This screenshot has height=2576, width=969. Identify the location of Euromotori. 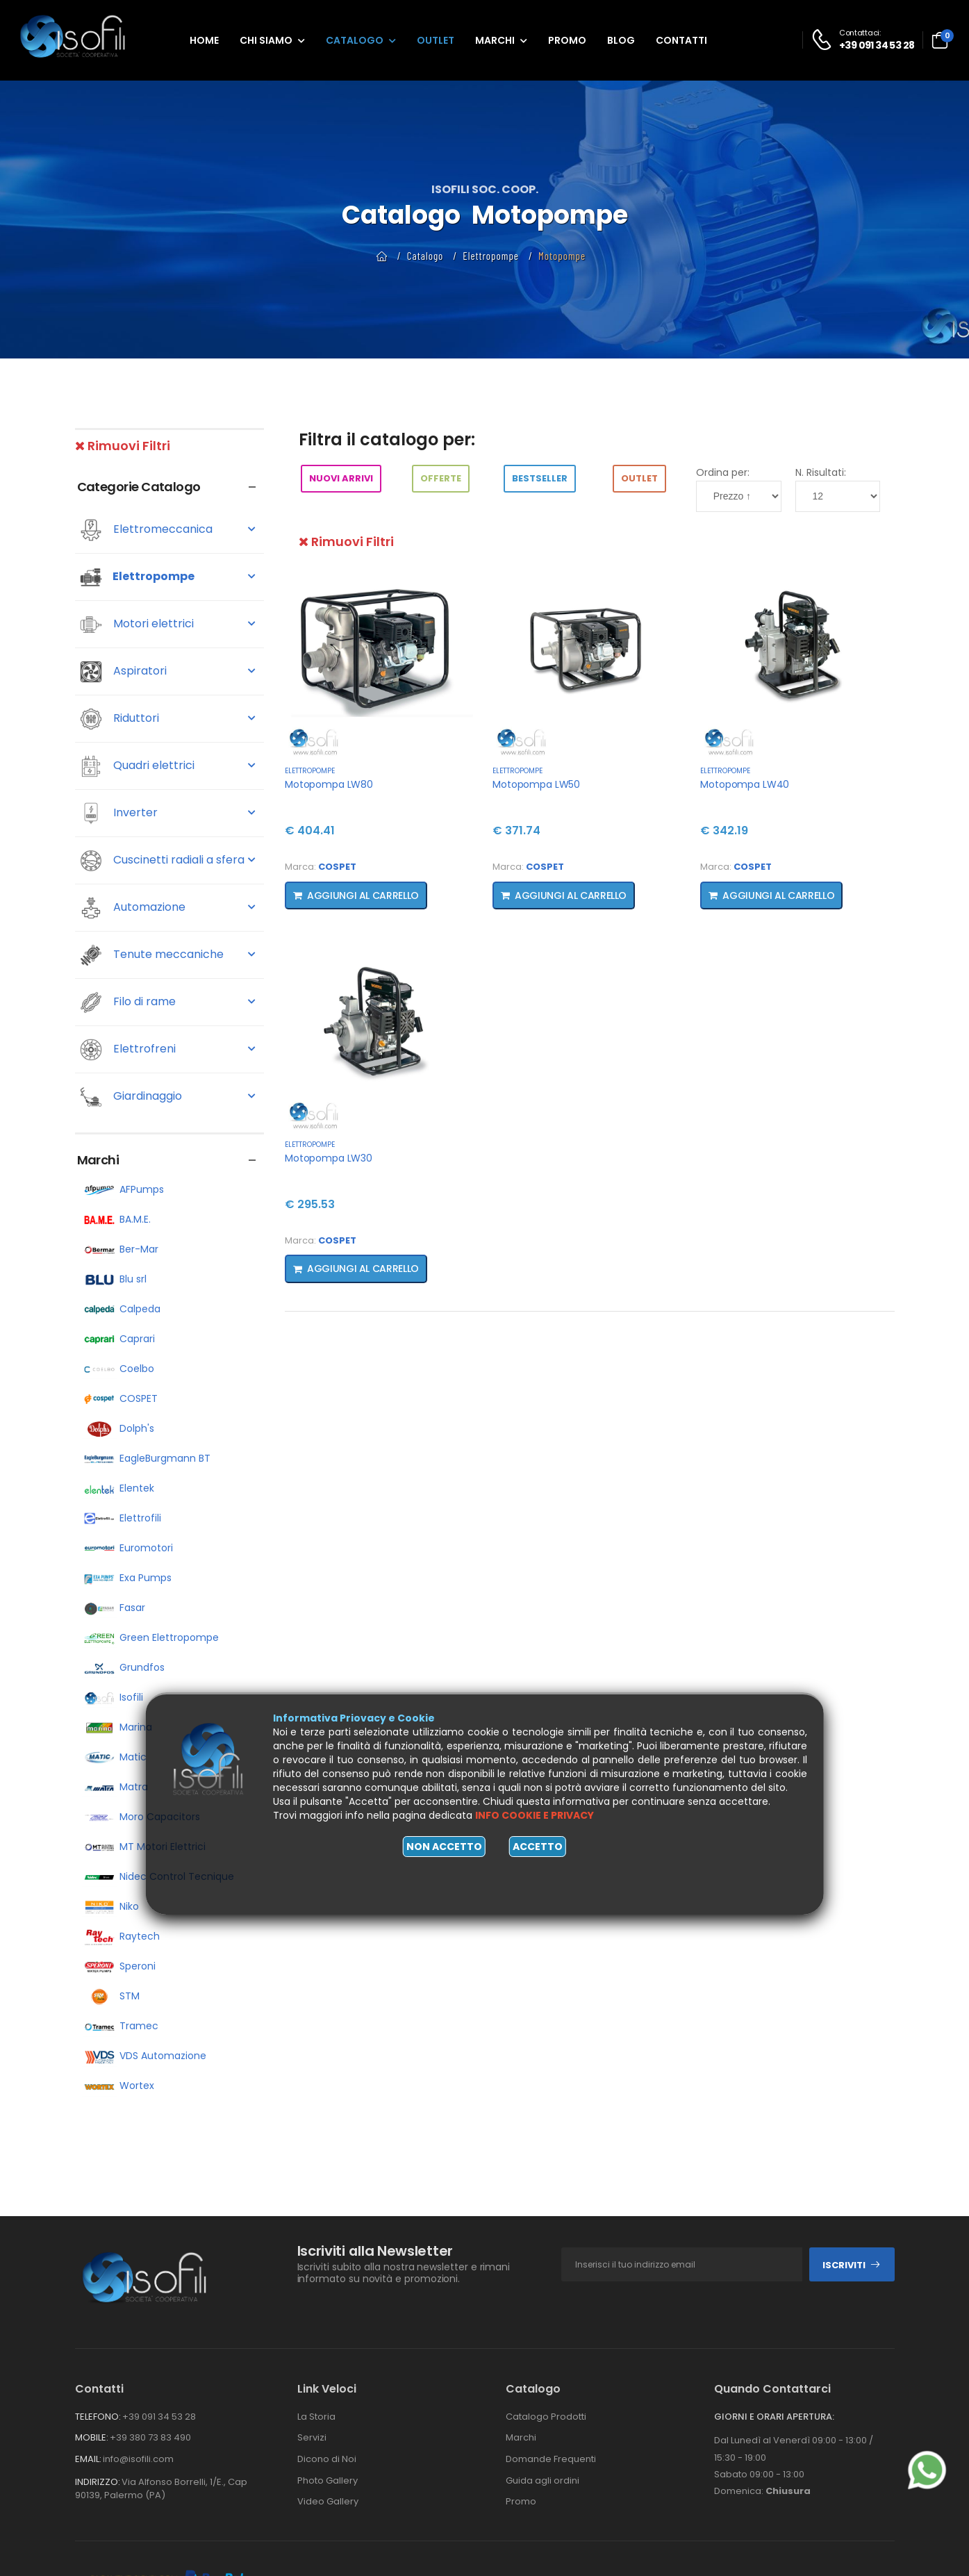
(127, 1548).